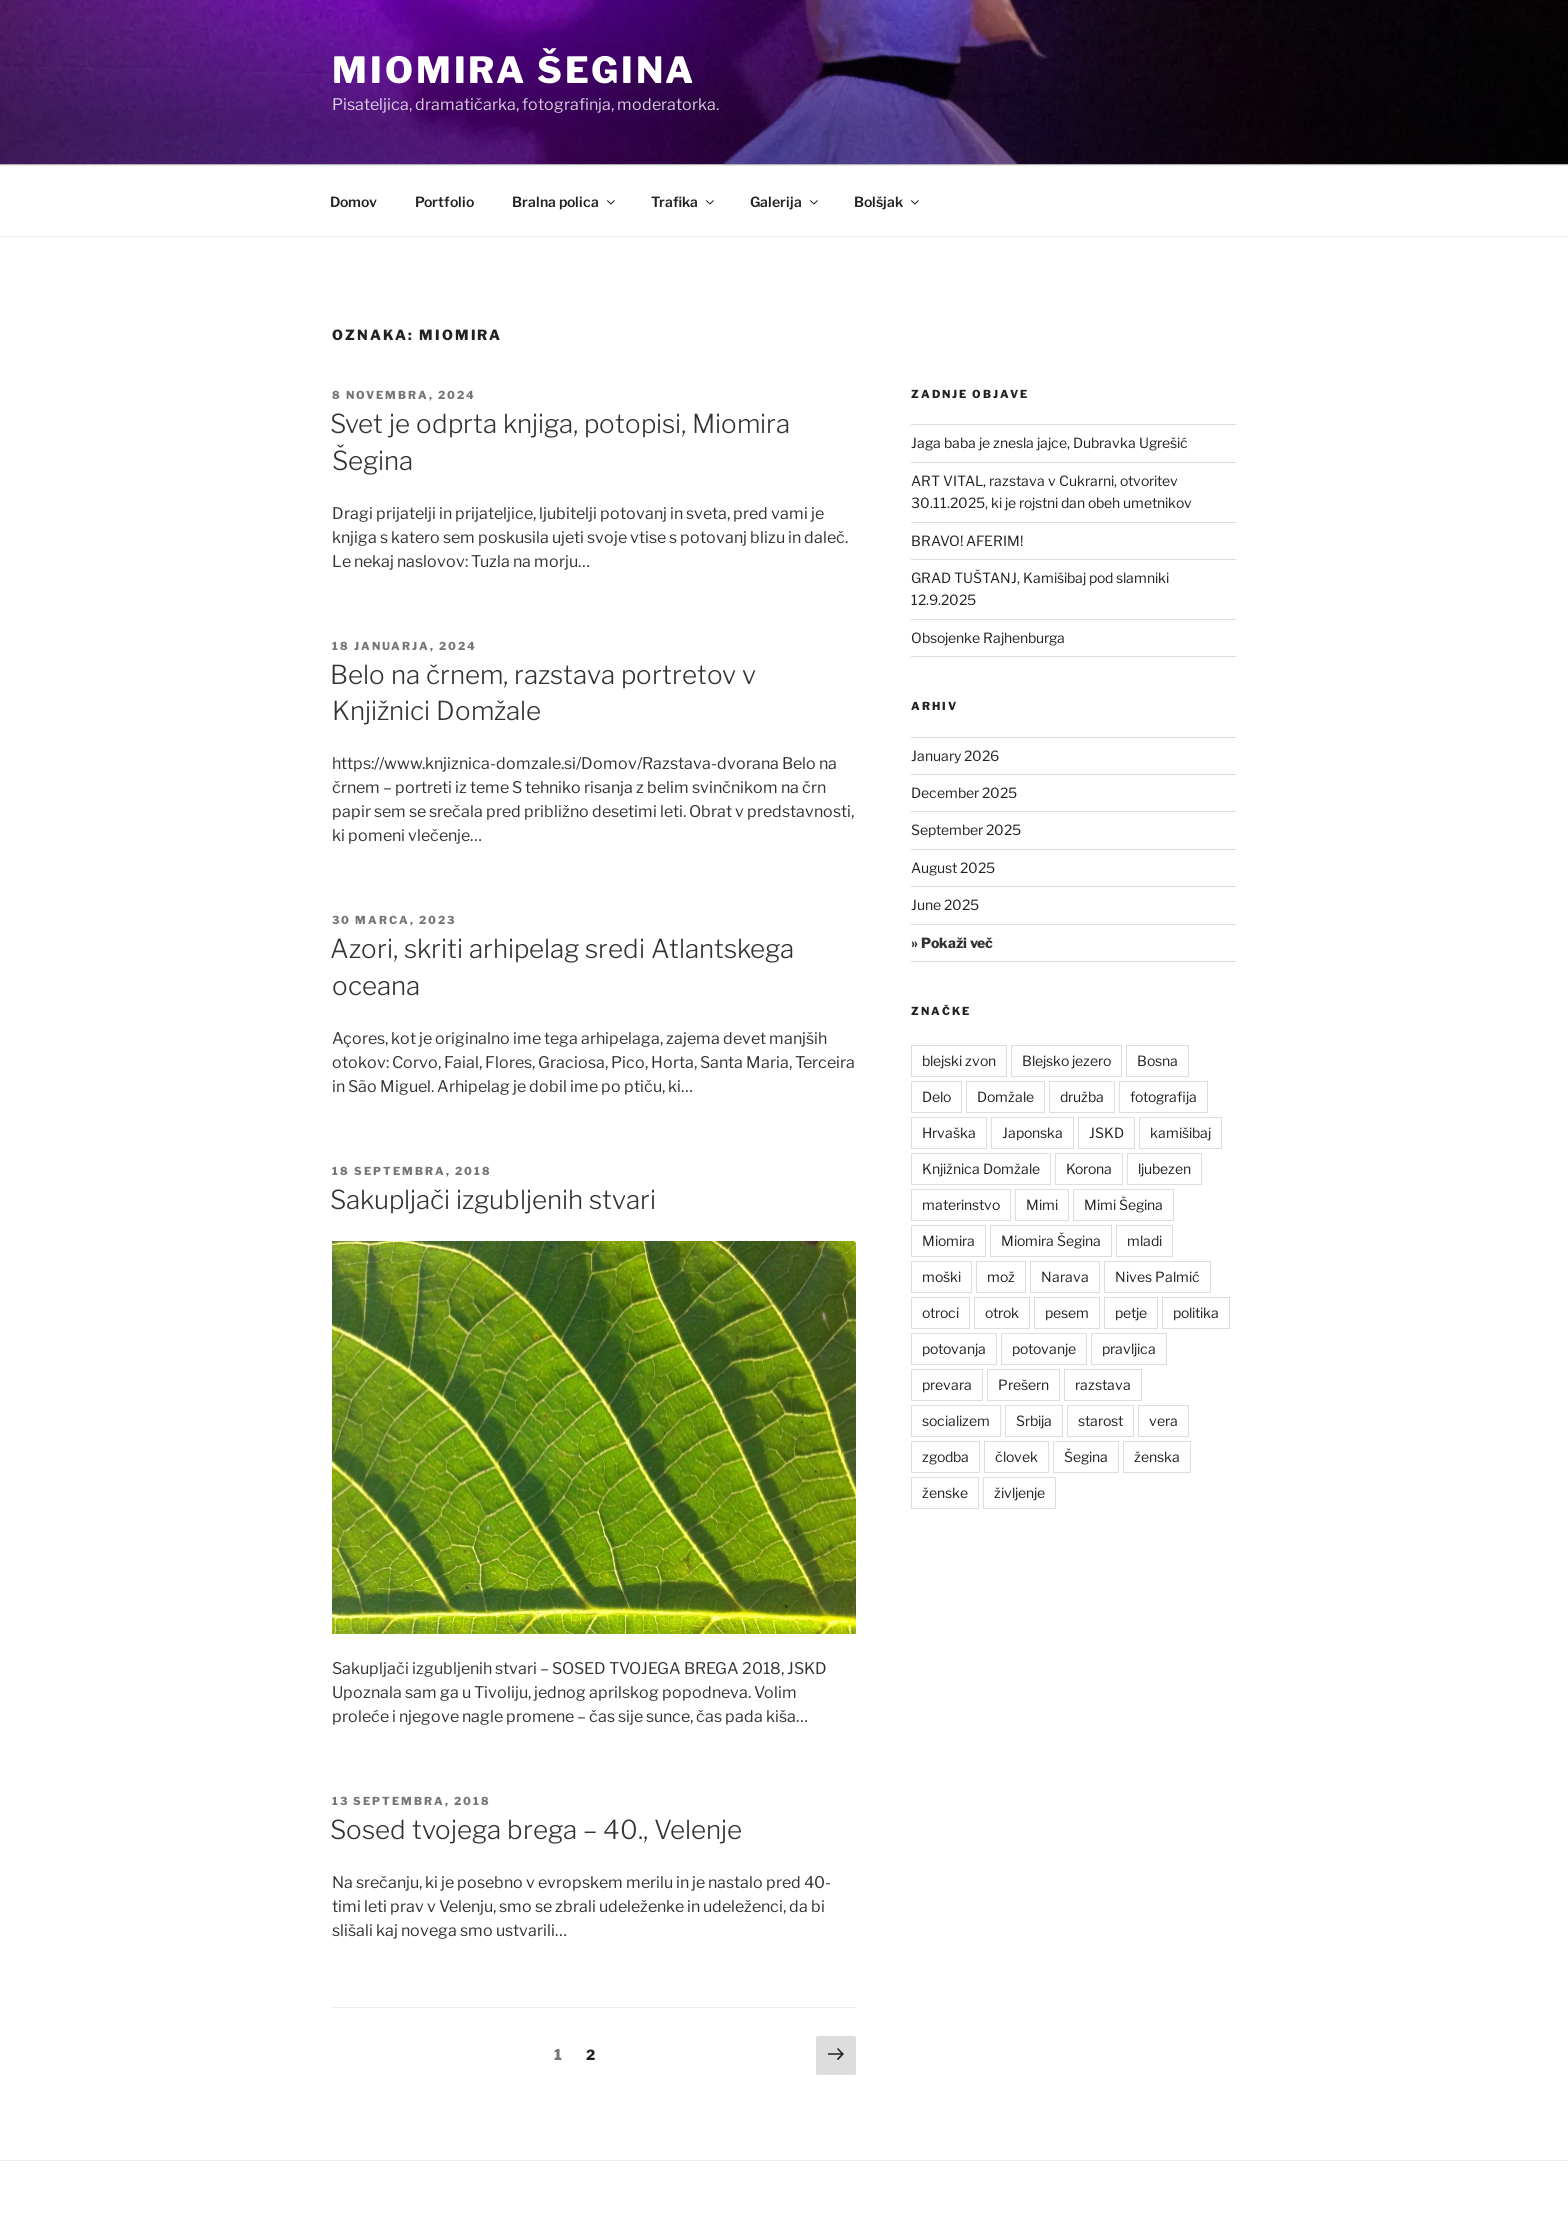  What do you see at coordinates (1082, 1096) in the screenshot?
I see `družba` at bounding box center [1082, 1096].